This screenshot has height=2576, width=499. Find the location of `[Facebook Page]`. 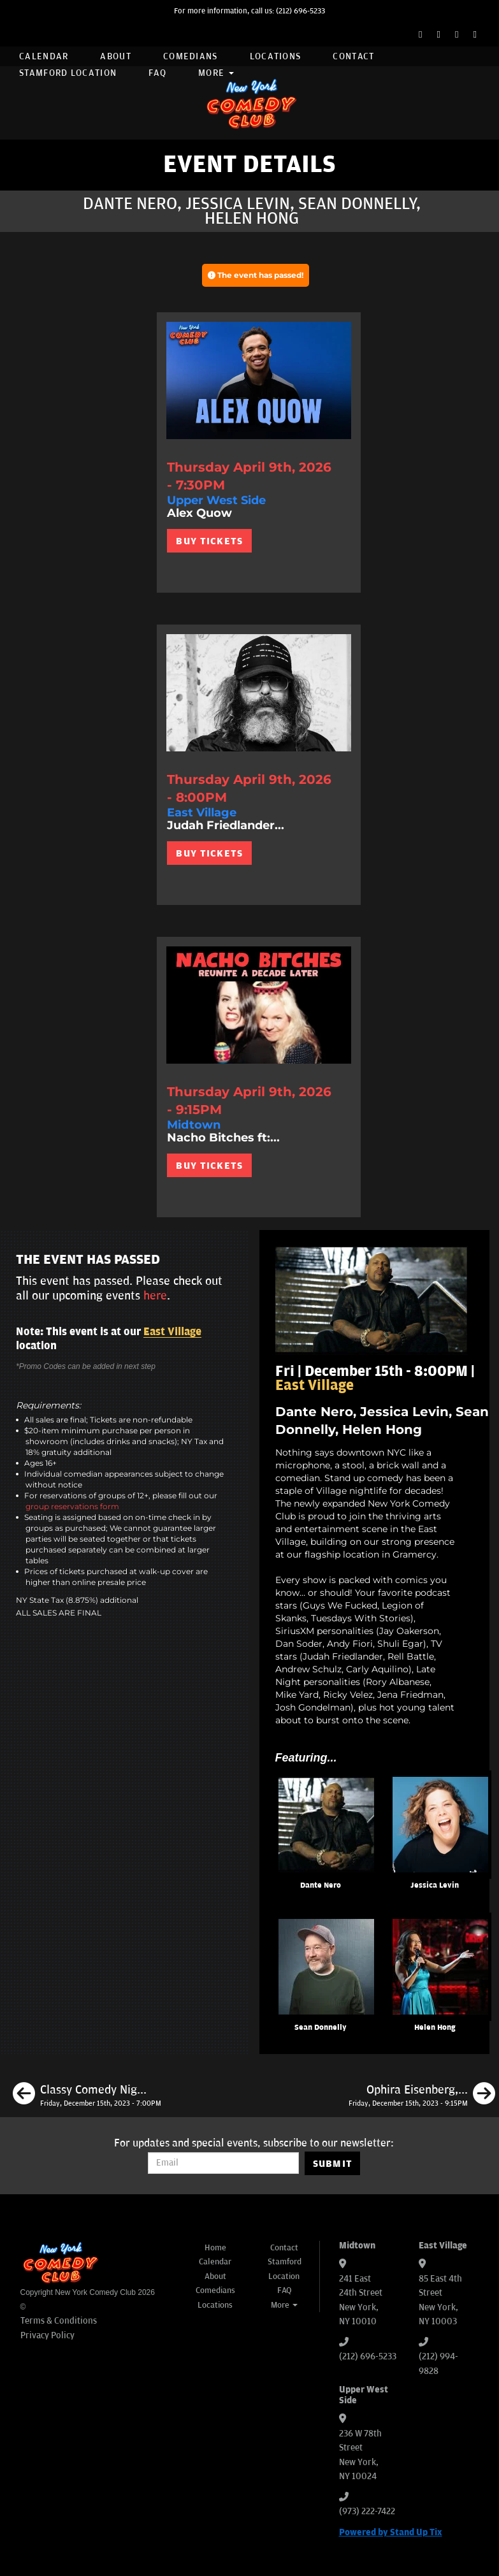

[Facebook Page] is located at coordinates (420, 34).